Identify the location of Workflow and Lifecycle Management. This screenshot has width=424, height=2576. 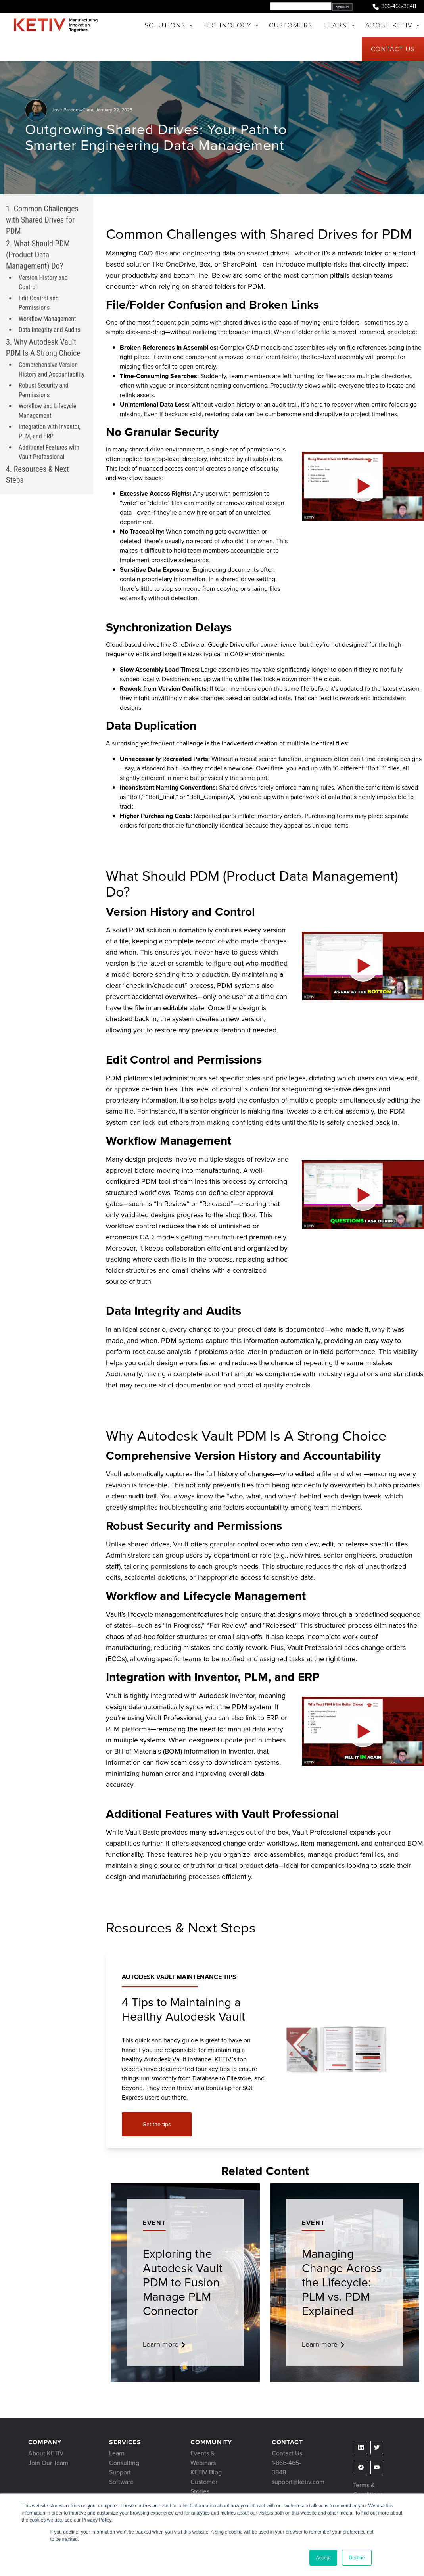
(47, 410).